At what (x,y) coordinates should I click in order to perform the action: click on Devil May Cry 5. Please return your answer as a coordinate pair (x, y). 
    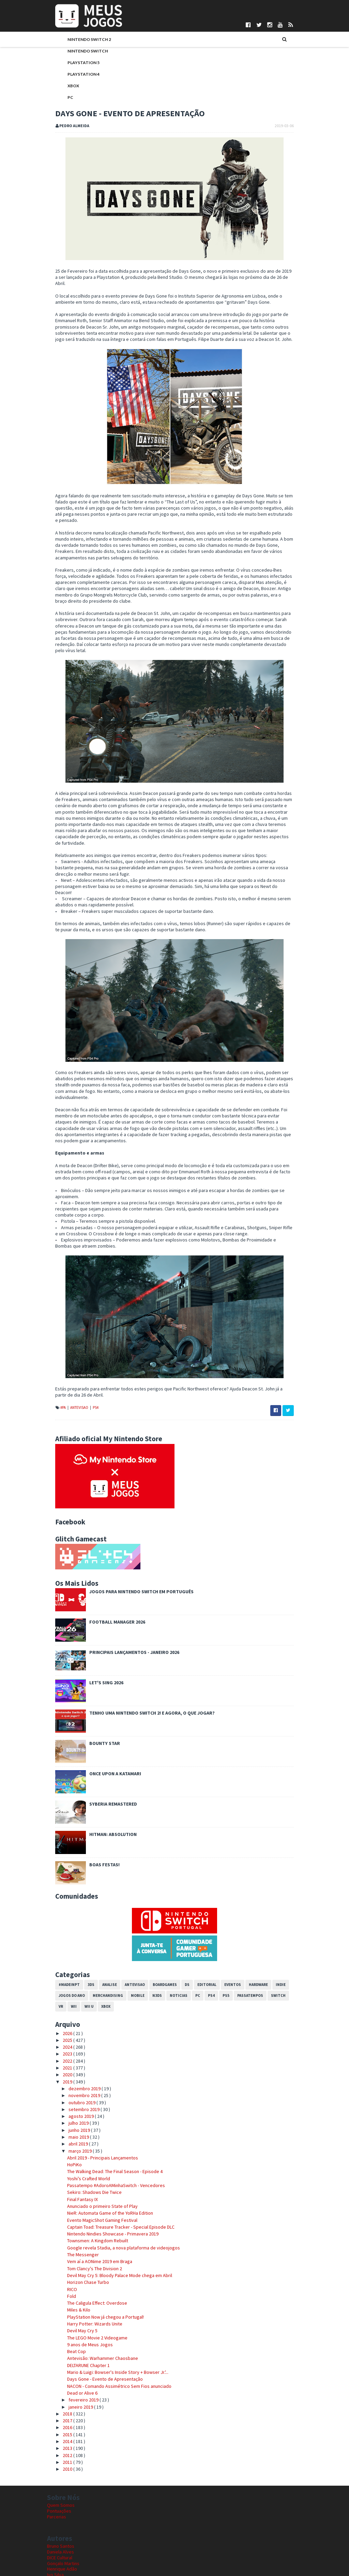
    Looking at the image, I should click on (74, 2276).